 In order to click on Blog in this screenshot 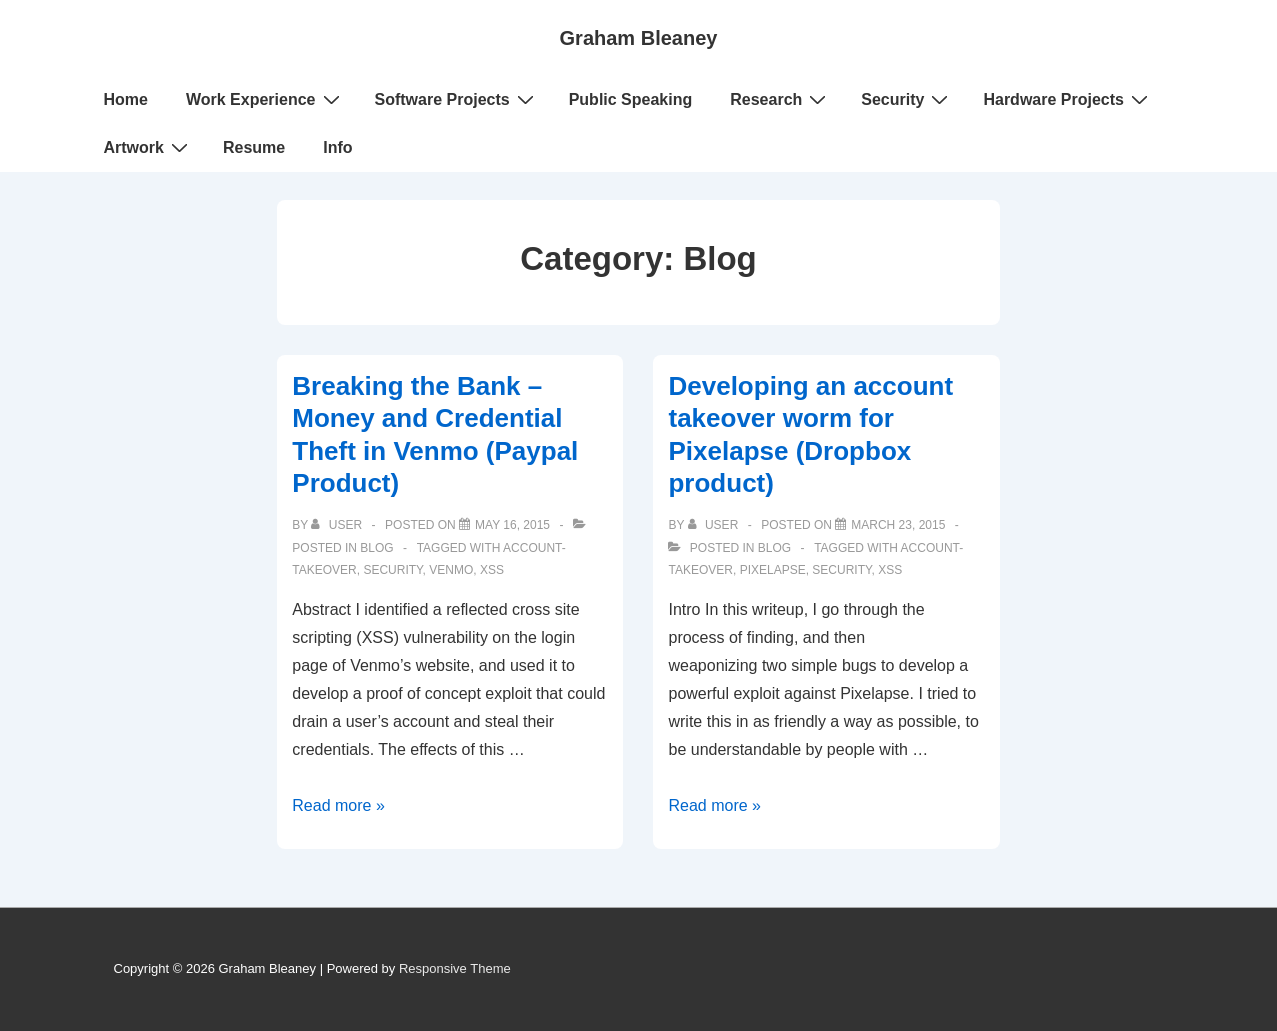, I will do `click(376, 548)`.